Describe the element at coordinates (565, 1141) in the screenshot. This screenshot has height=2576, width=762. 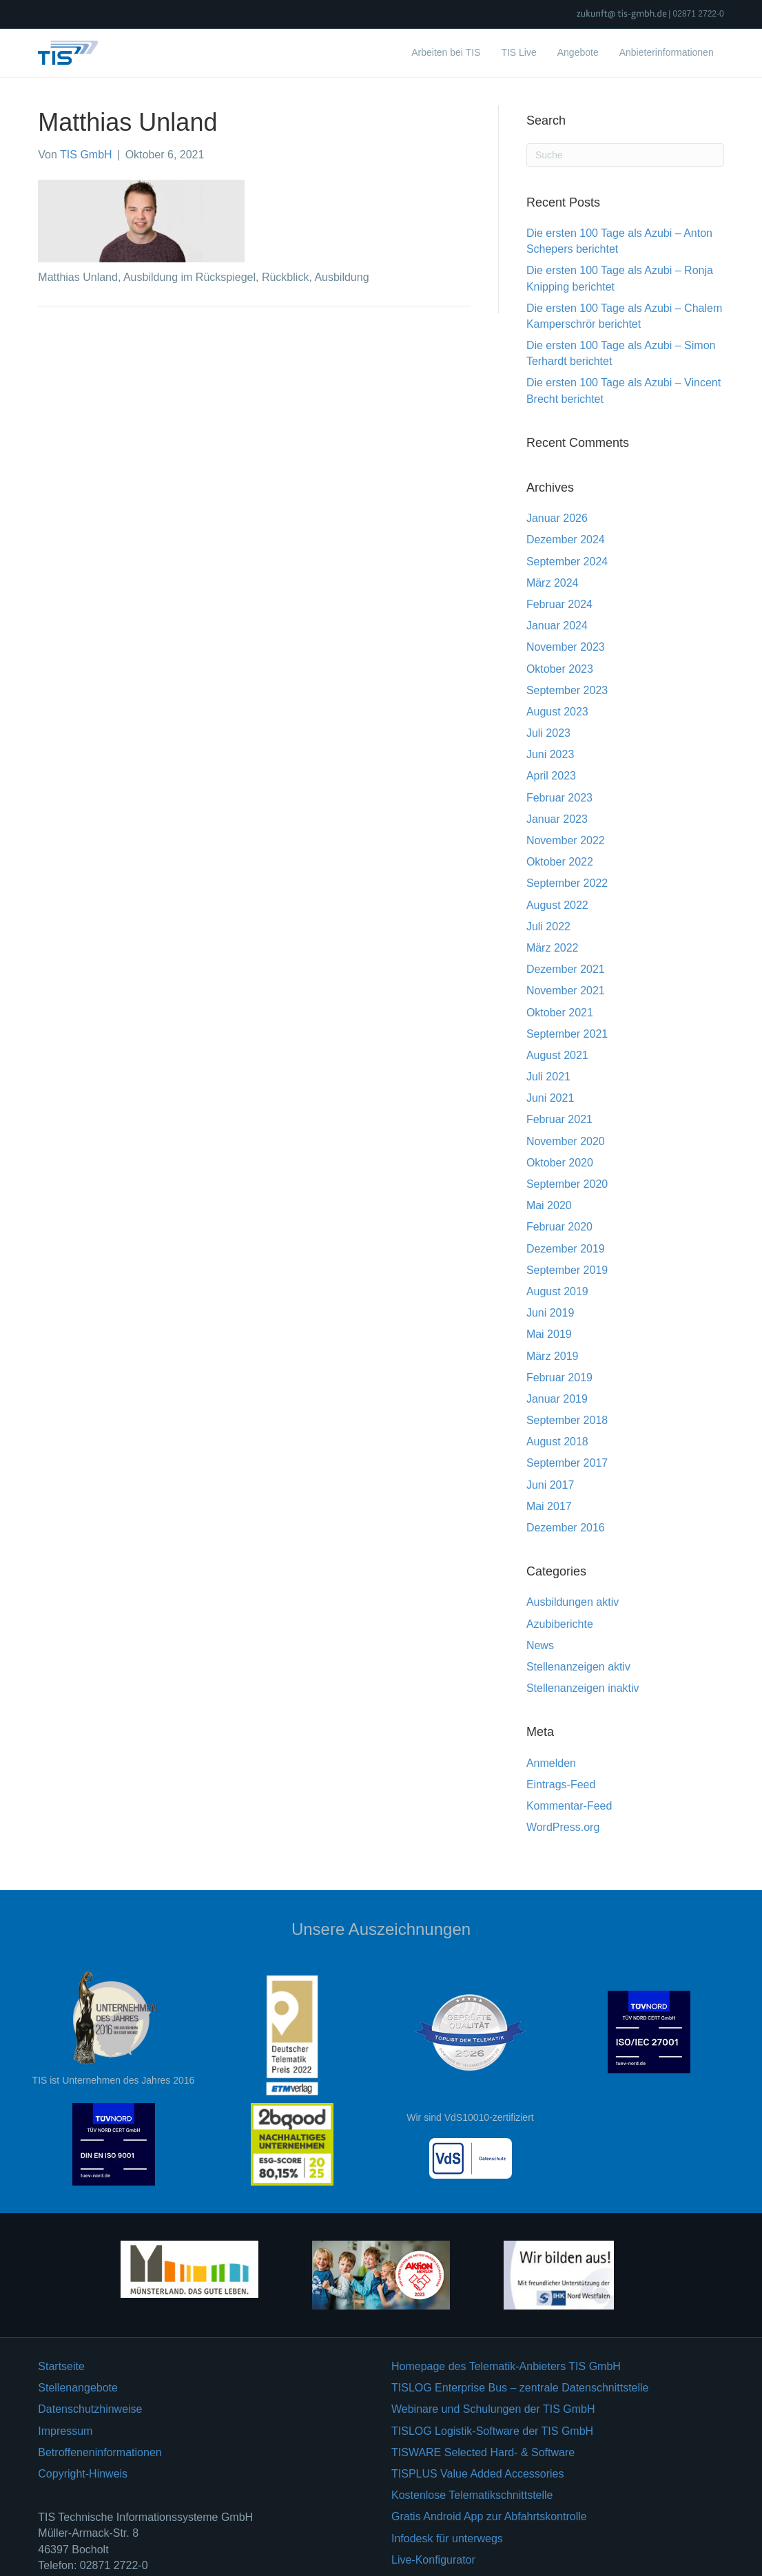
I see `November 2020` at that location.